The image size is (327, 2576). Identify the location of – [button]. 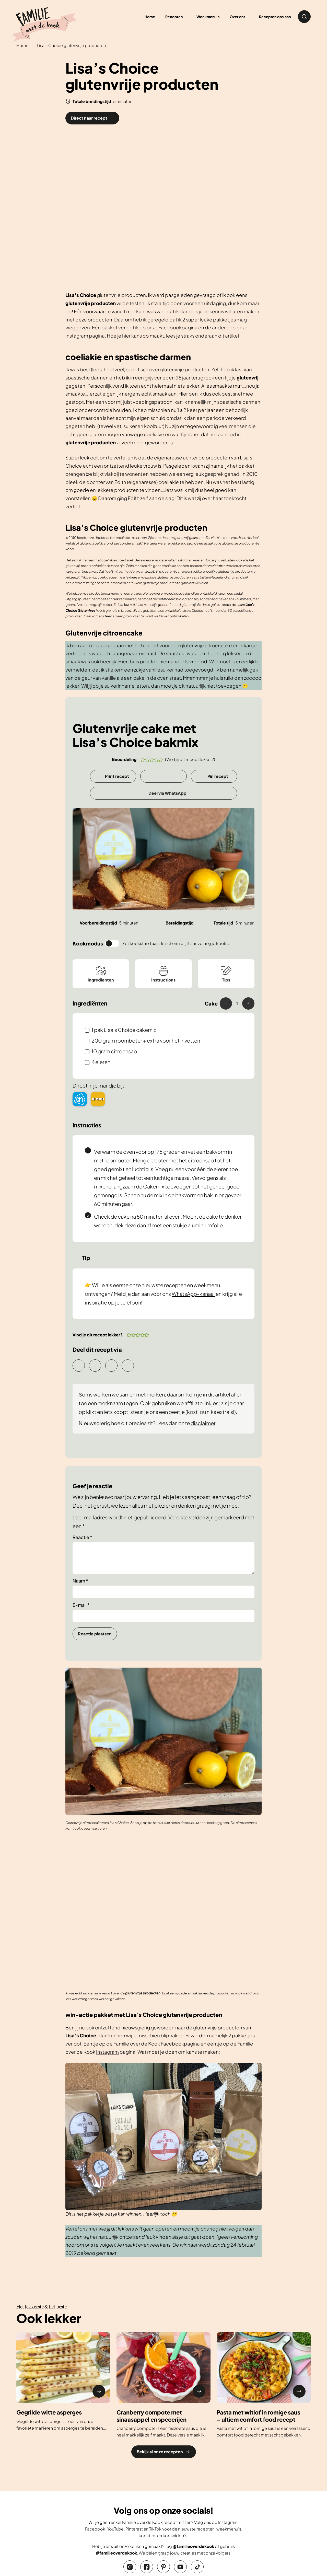
(226, 1002).